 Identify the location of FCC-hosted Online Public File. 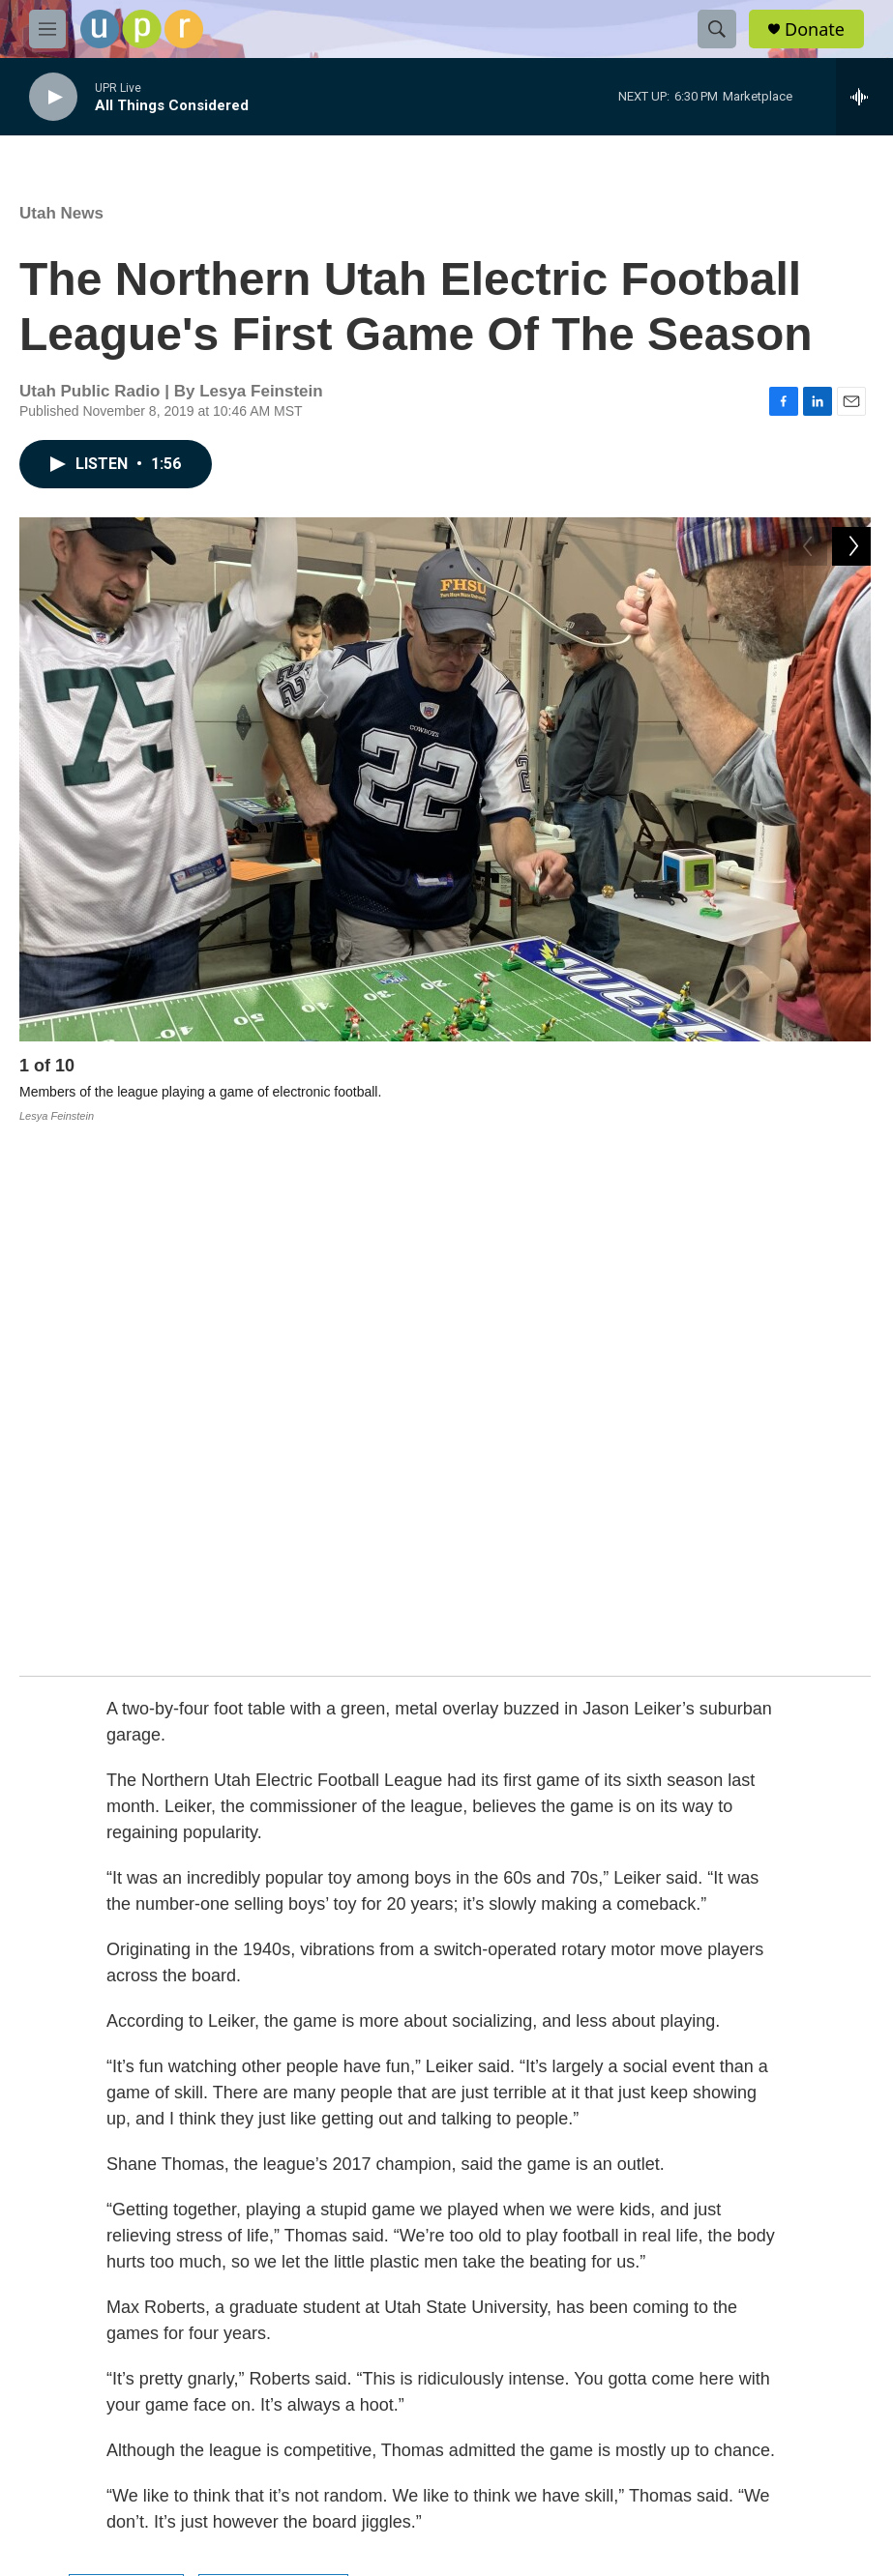
(400, 2292).